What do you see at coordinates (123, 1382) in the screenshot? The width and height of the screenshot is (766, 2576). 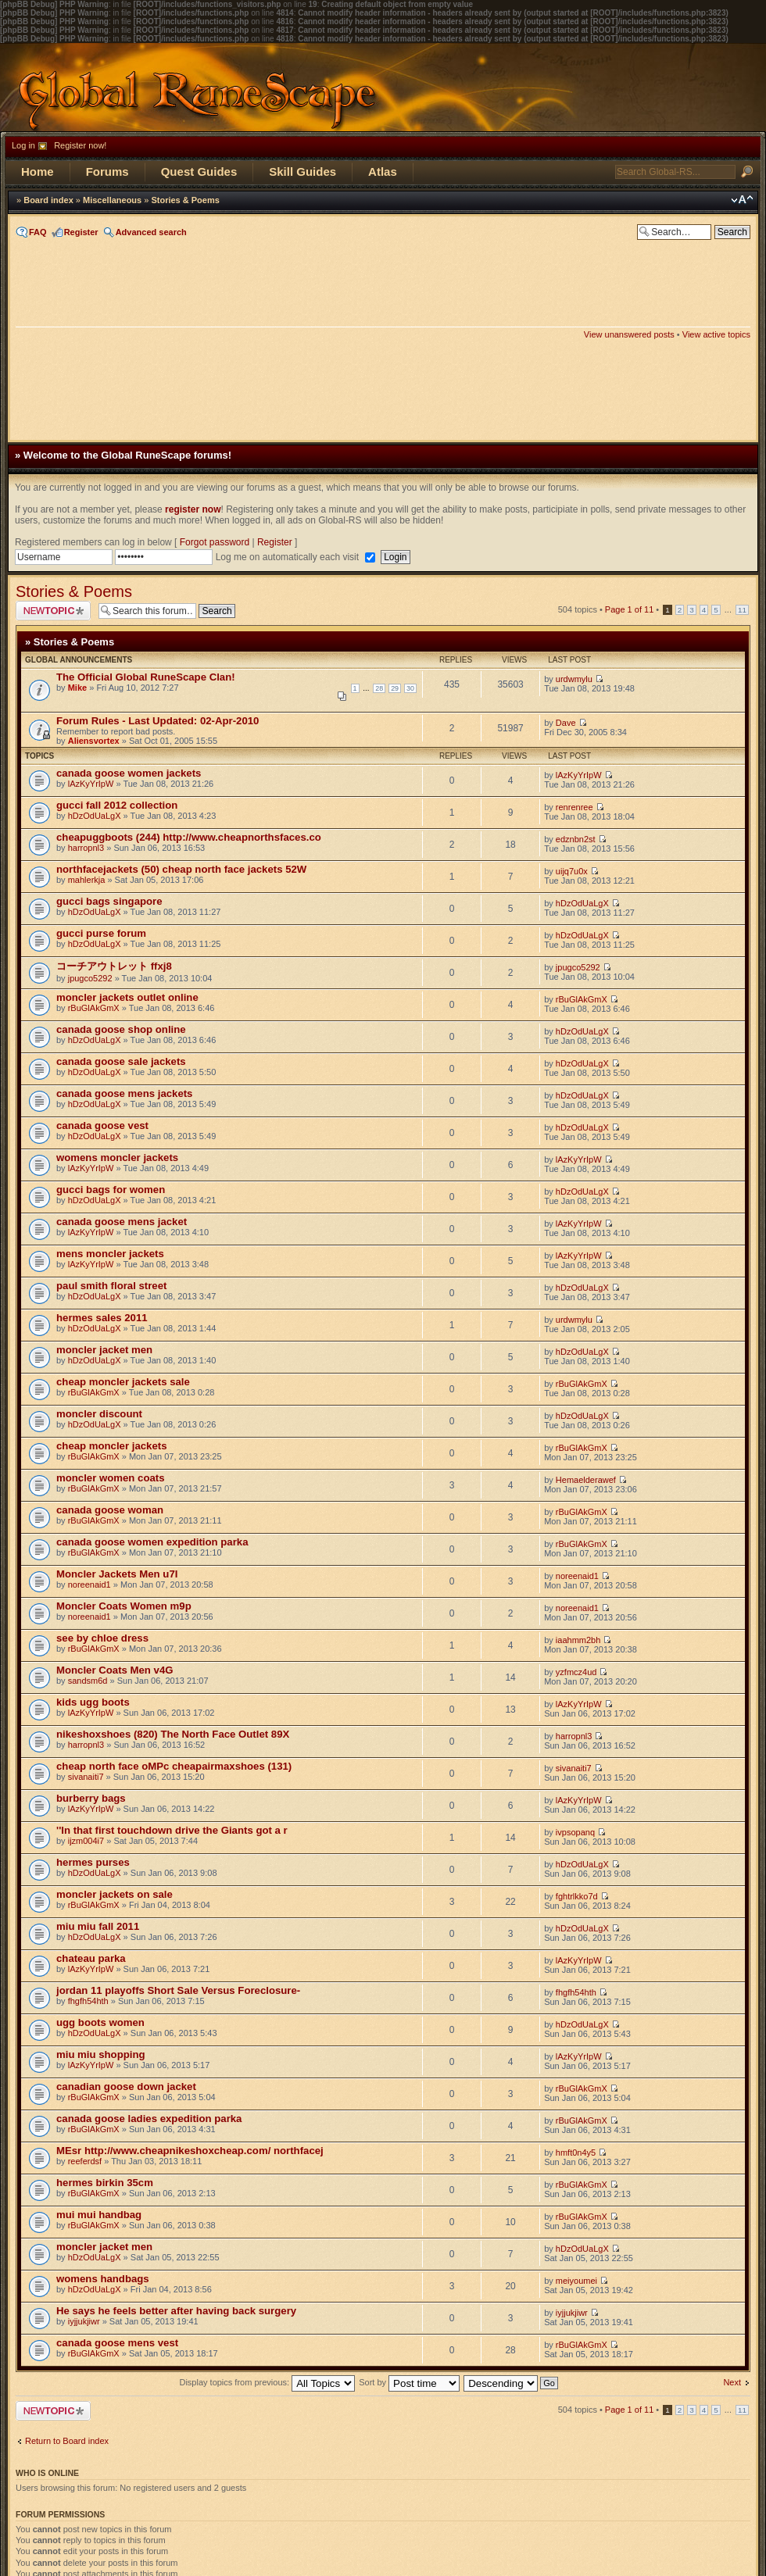 I see `cheap moncler jackets sale` at bounding box center [123, 1382].